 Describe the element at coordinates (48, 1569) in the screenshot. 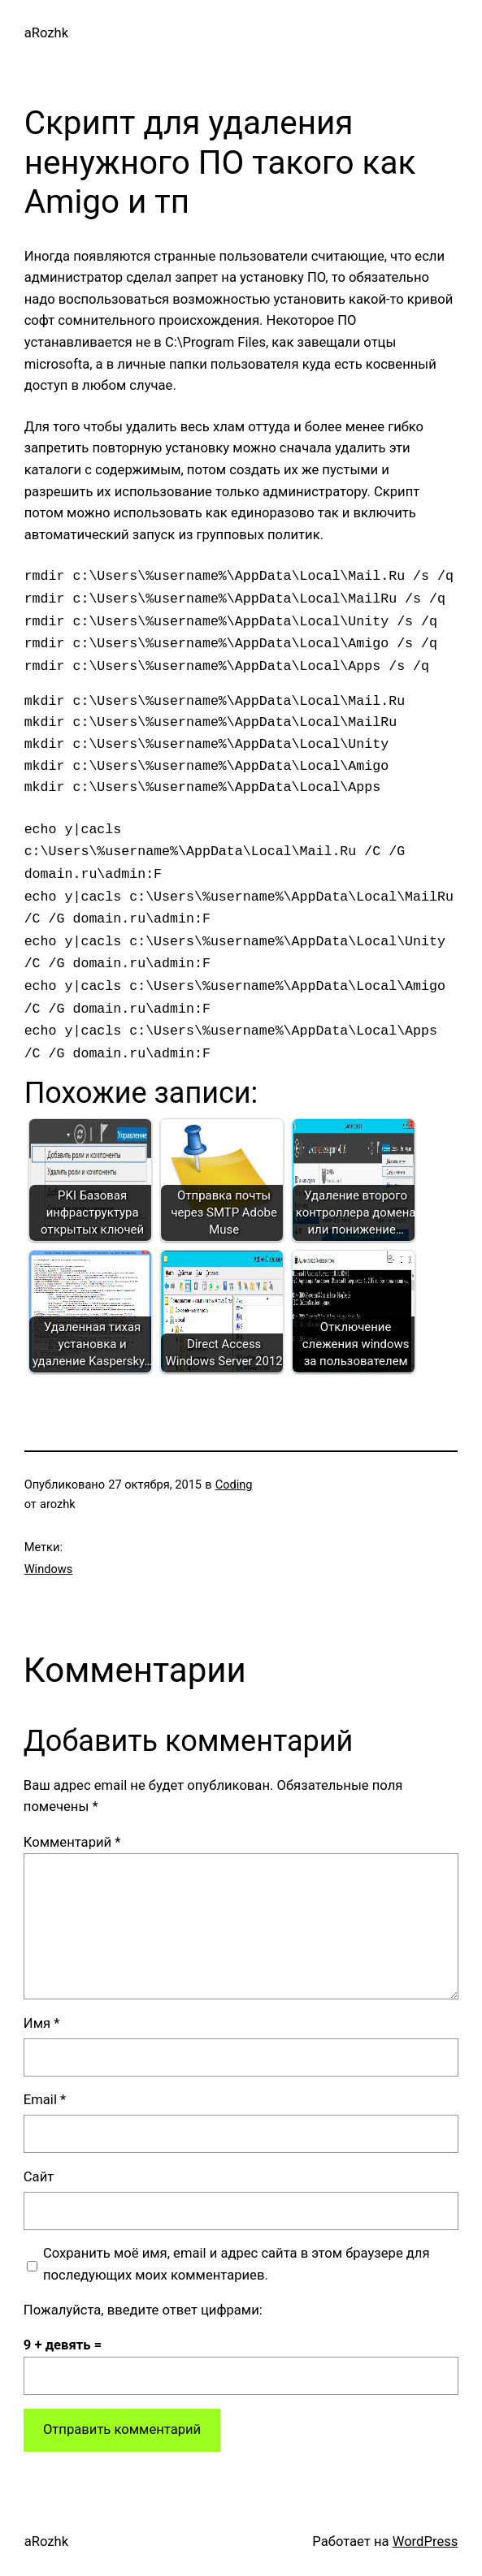

I see `Windows` at that location.